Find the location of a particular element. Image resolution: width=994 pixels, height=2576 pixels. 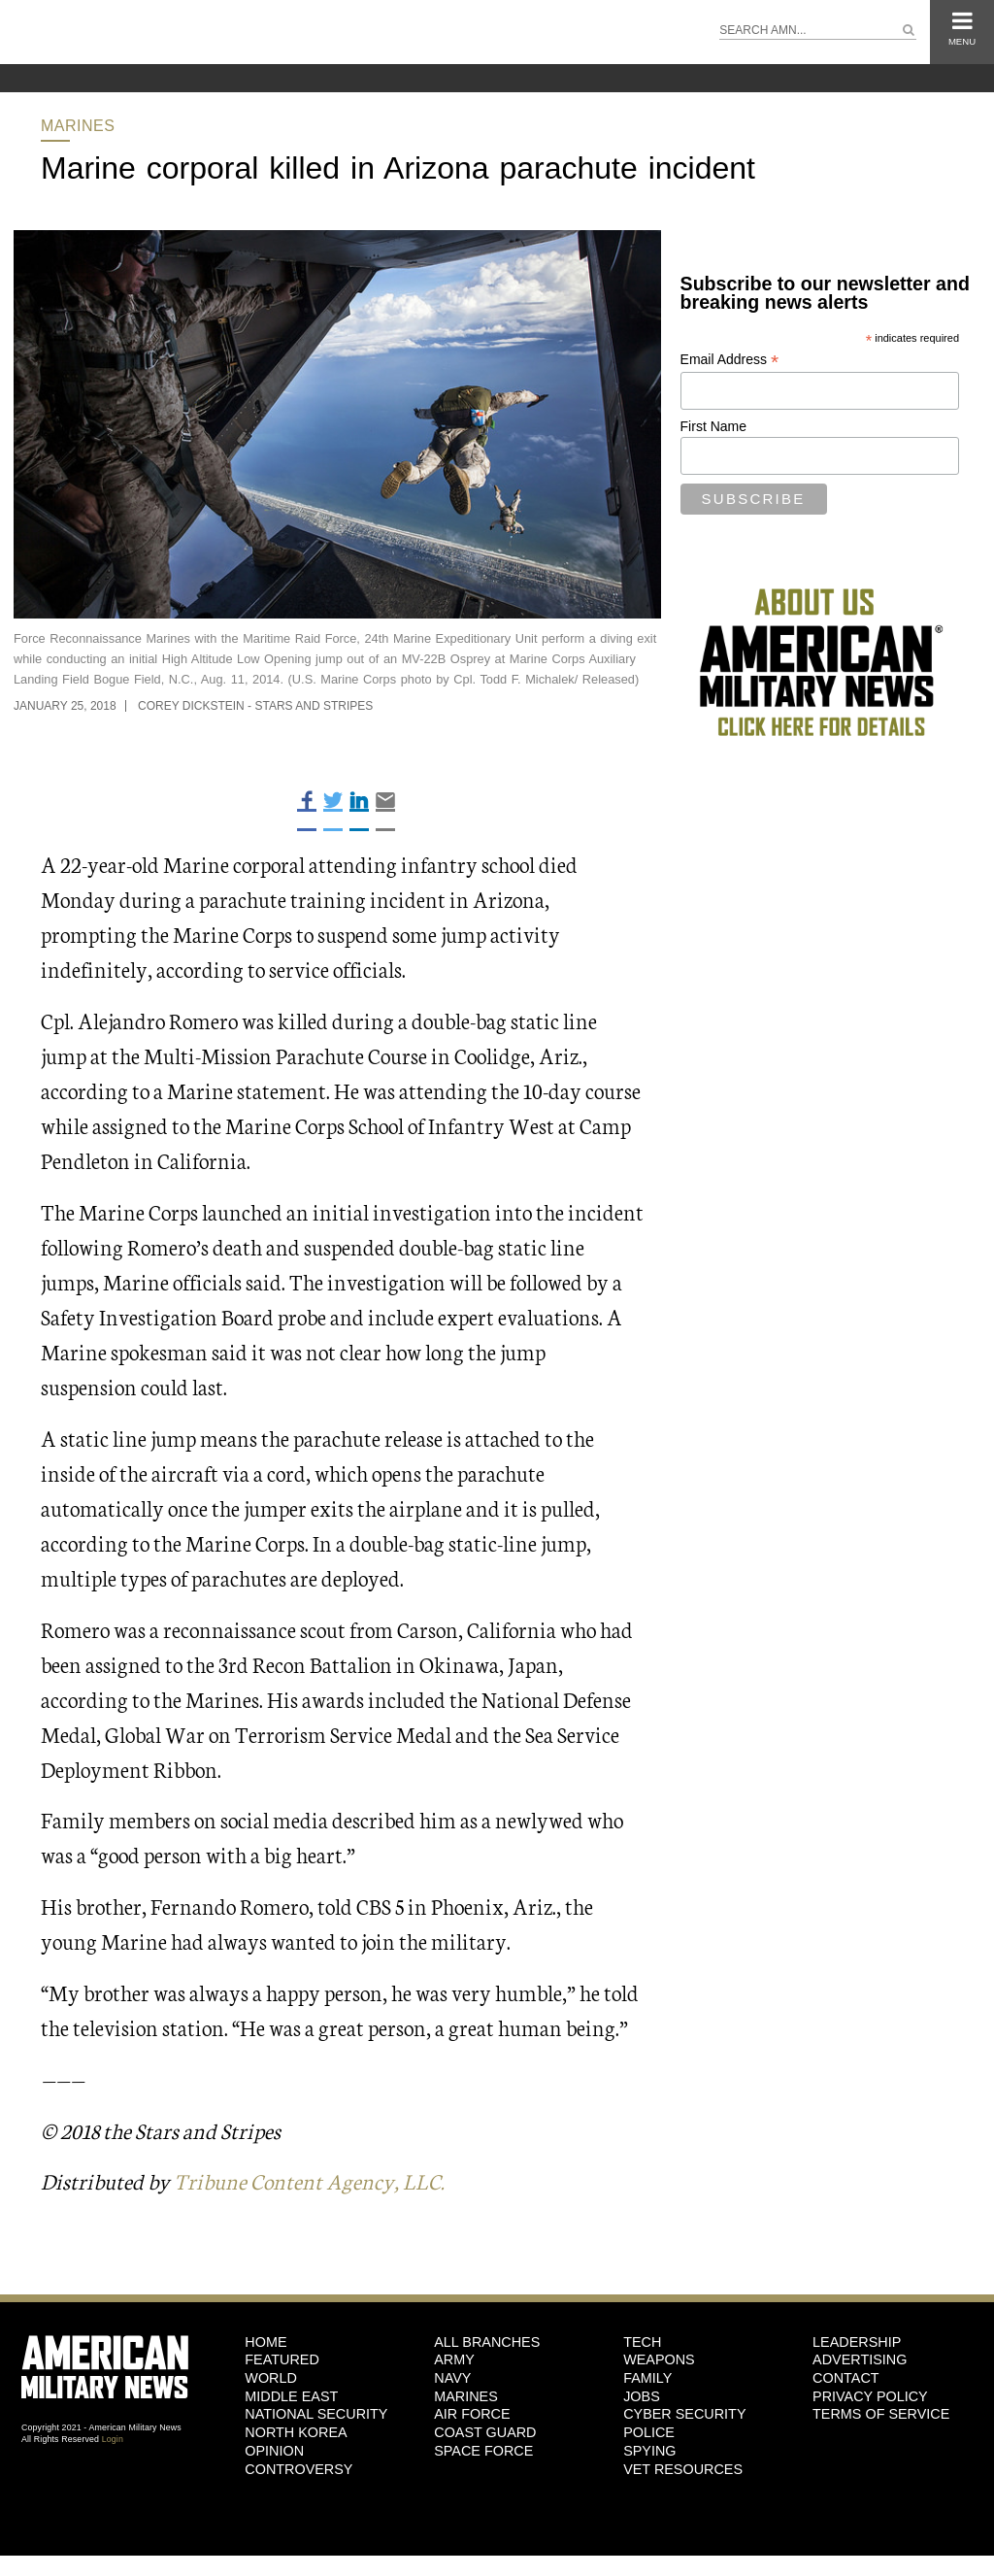

Spying is located at coordinates (649, 2451).